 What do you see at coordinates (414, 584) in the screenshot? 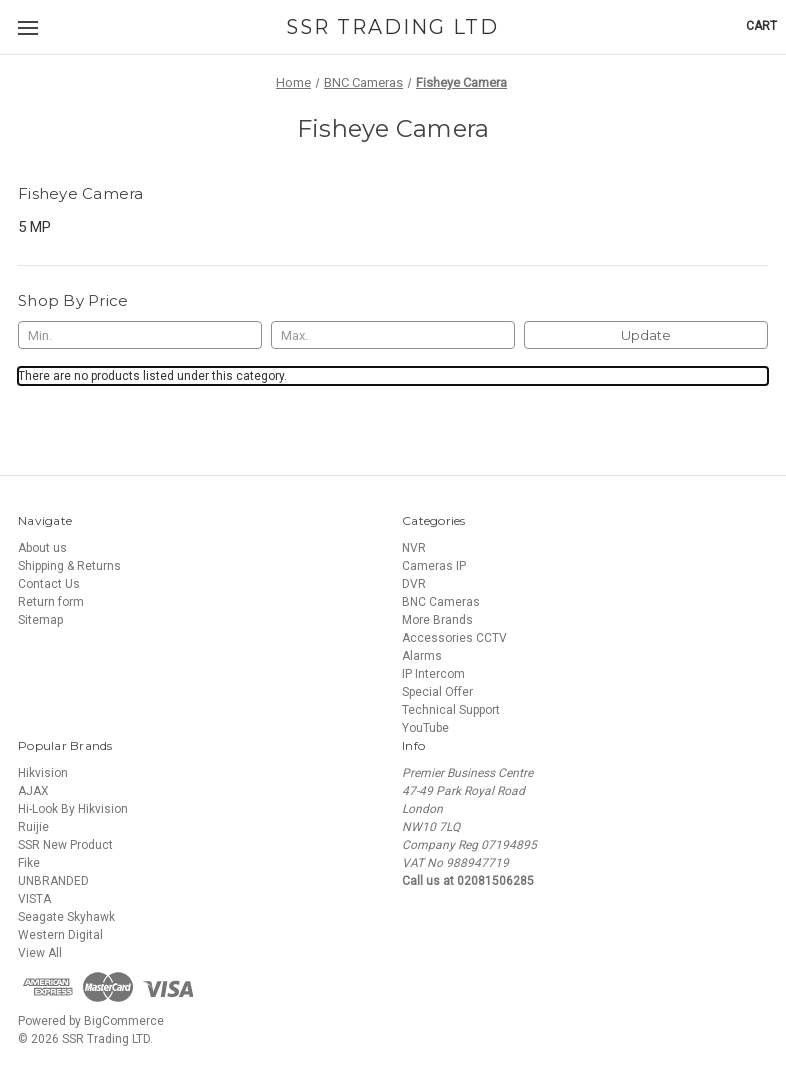
I see `DVR` at bounding box center [414, 584].